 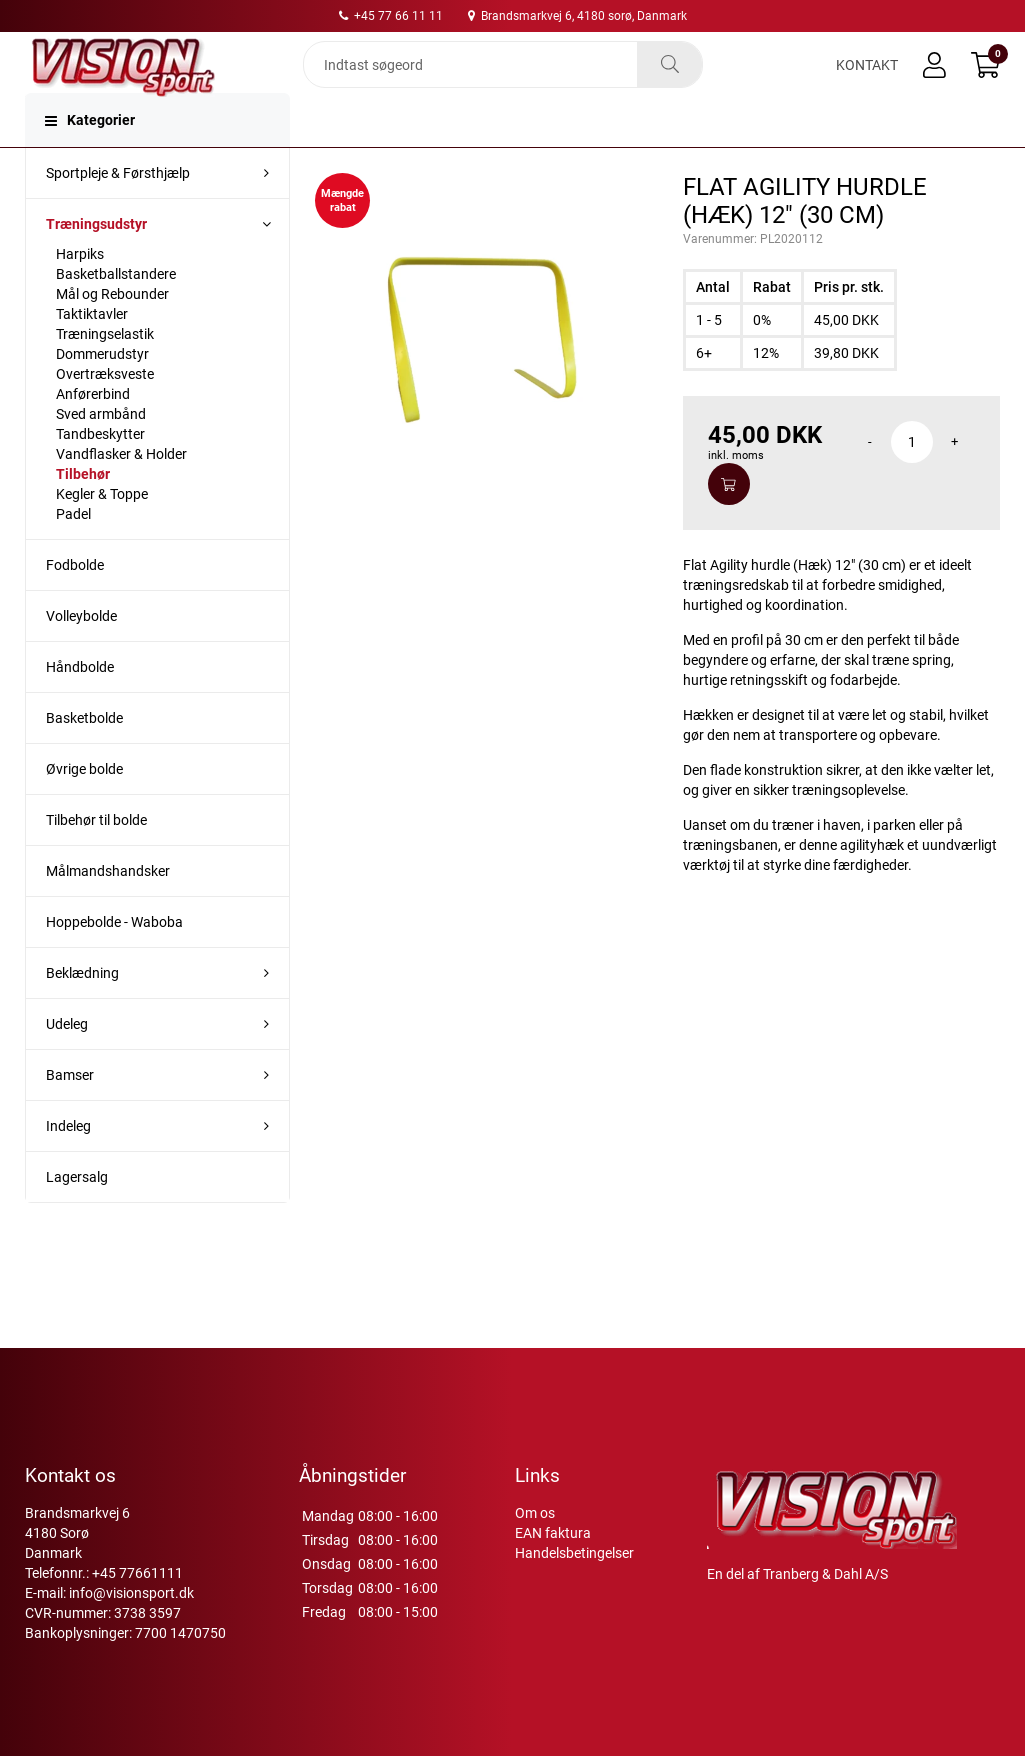 I want to click on Basketbolde, so click(x=84, y=758).